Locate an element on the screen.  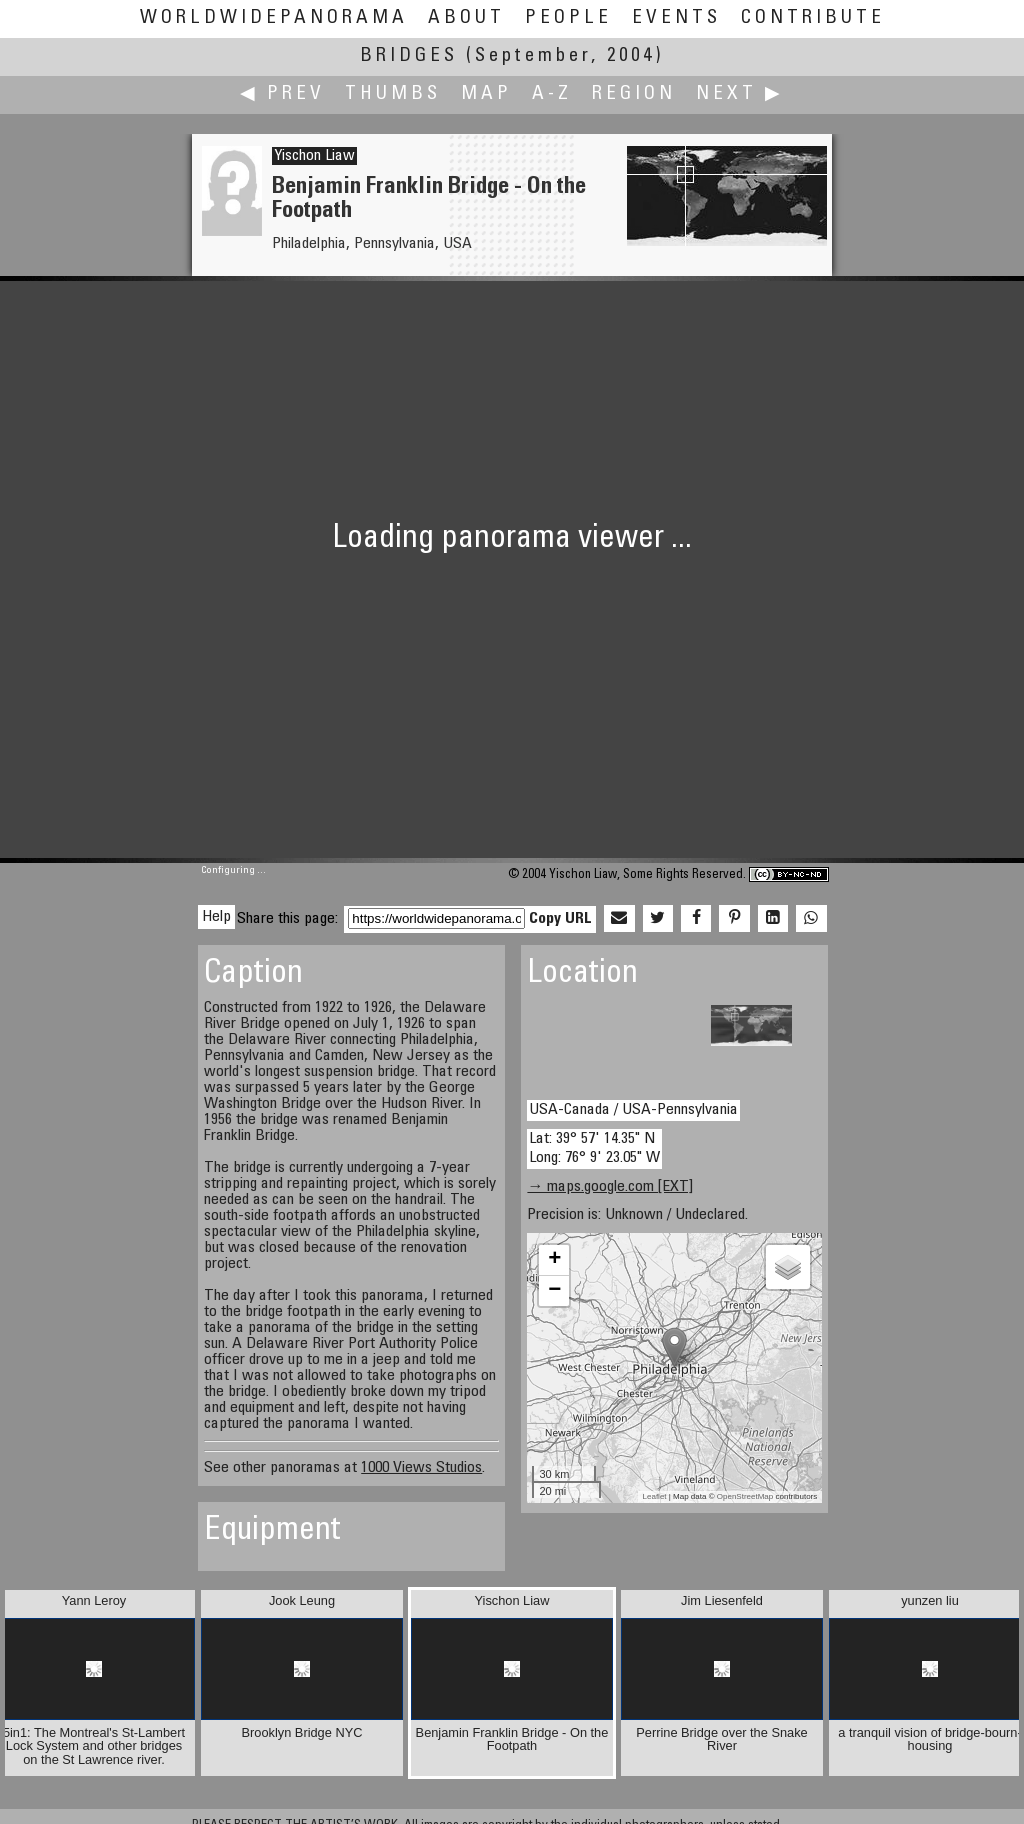
Region is located at coordinates (634, 94).